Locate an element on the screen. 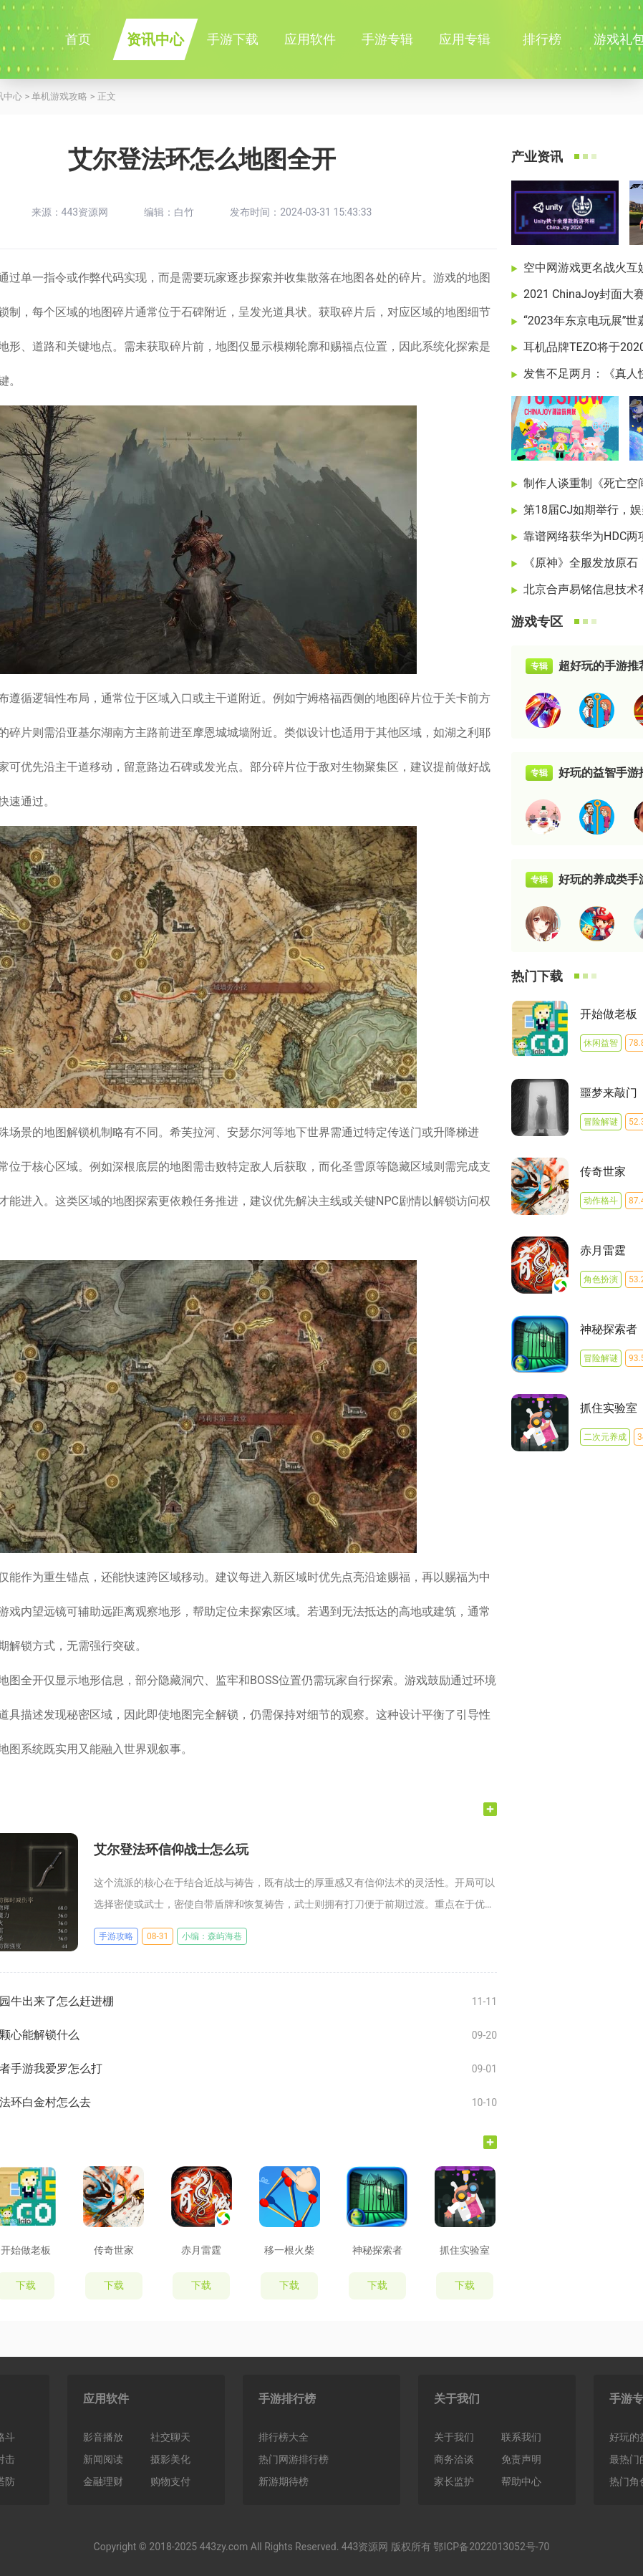 This screenshot has height=2576, width=643. 手游下载 is located at coordinates (232, 39).